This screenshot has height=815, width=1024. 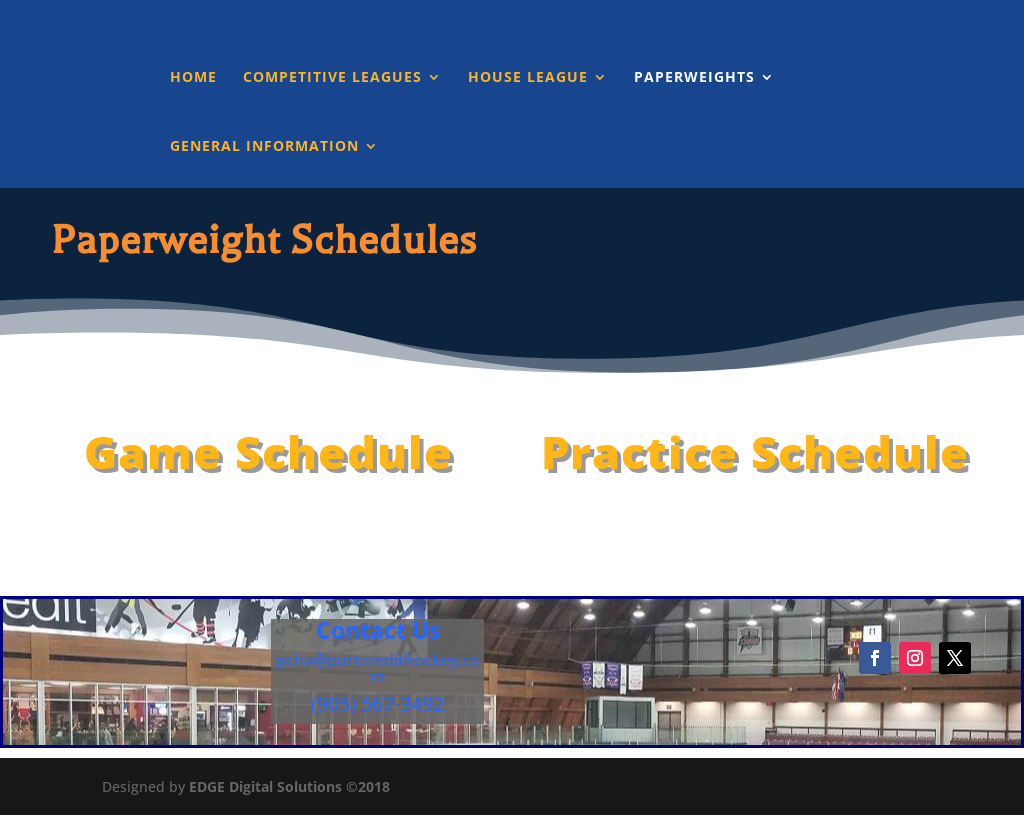 What do you see at coordinates (694, 78) in the screenshot?
I see `Paperweights` at bounding box center [694, 78].